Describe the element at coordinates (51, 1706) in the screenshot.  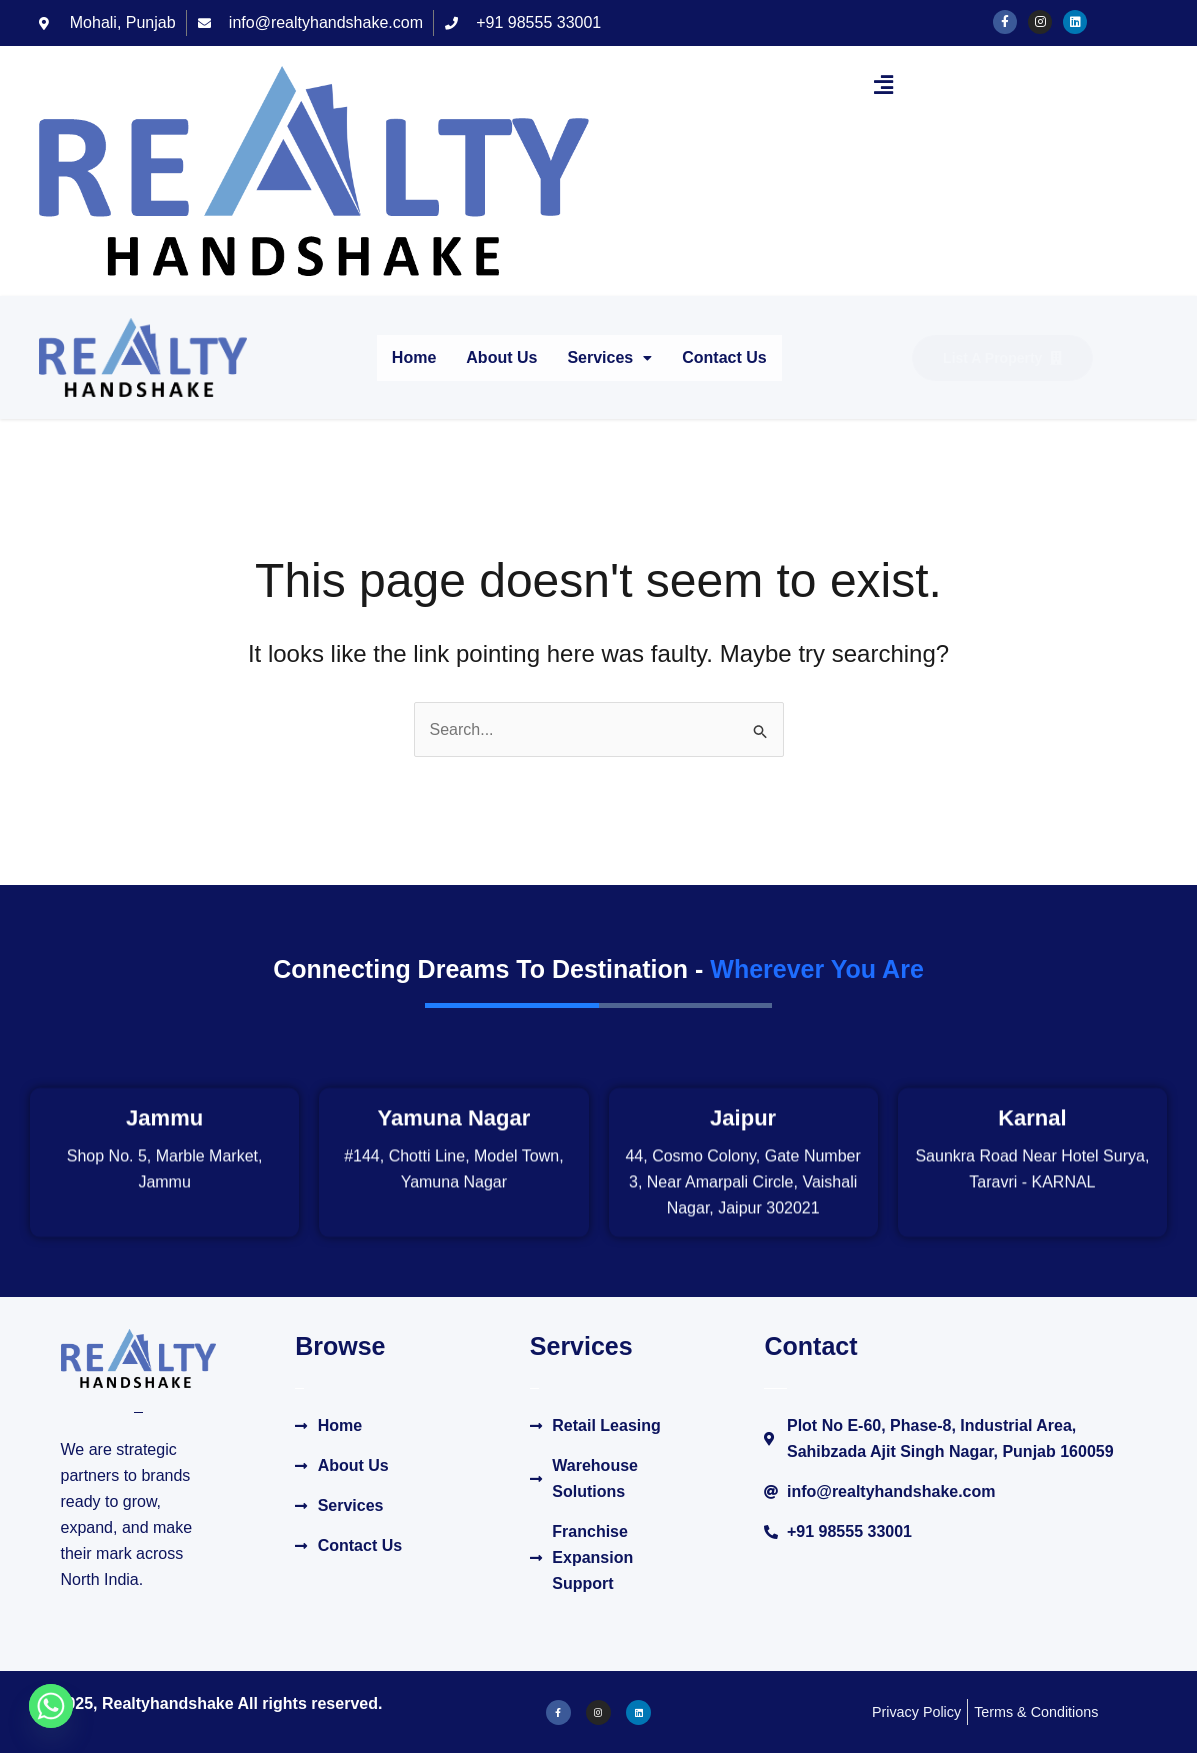
I see `[Whatsapp]` at that location.